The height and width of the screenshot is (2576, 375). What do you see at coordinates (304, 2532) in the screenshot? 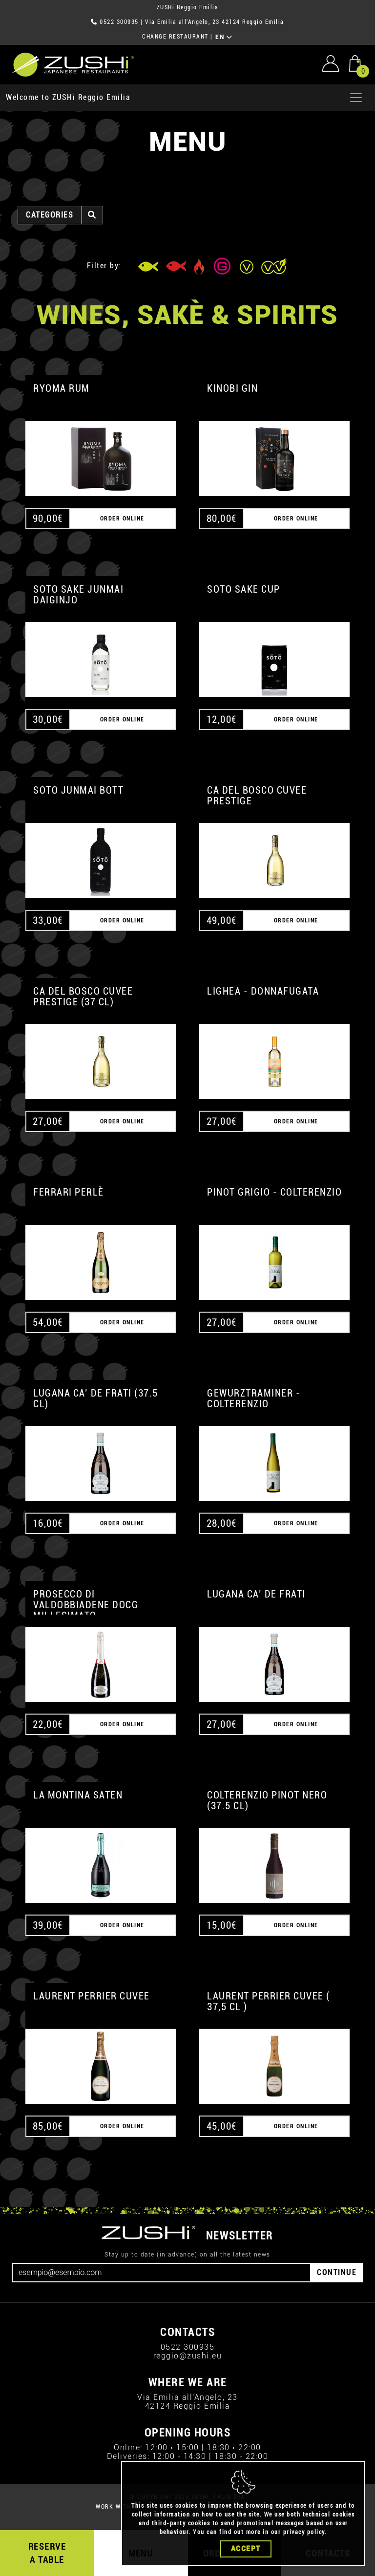
I see `privacy policy` at bounding box center [304, 2532].